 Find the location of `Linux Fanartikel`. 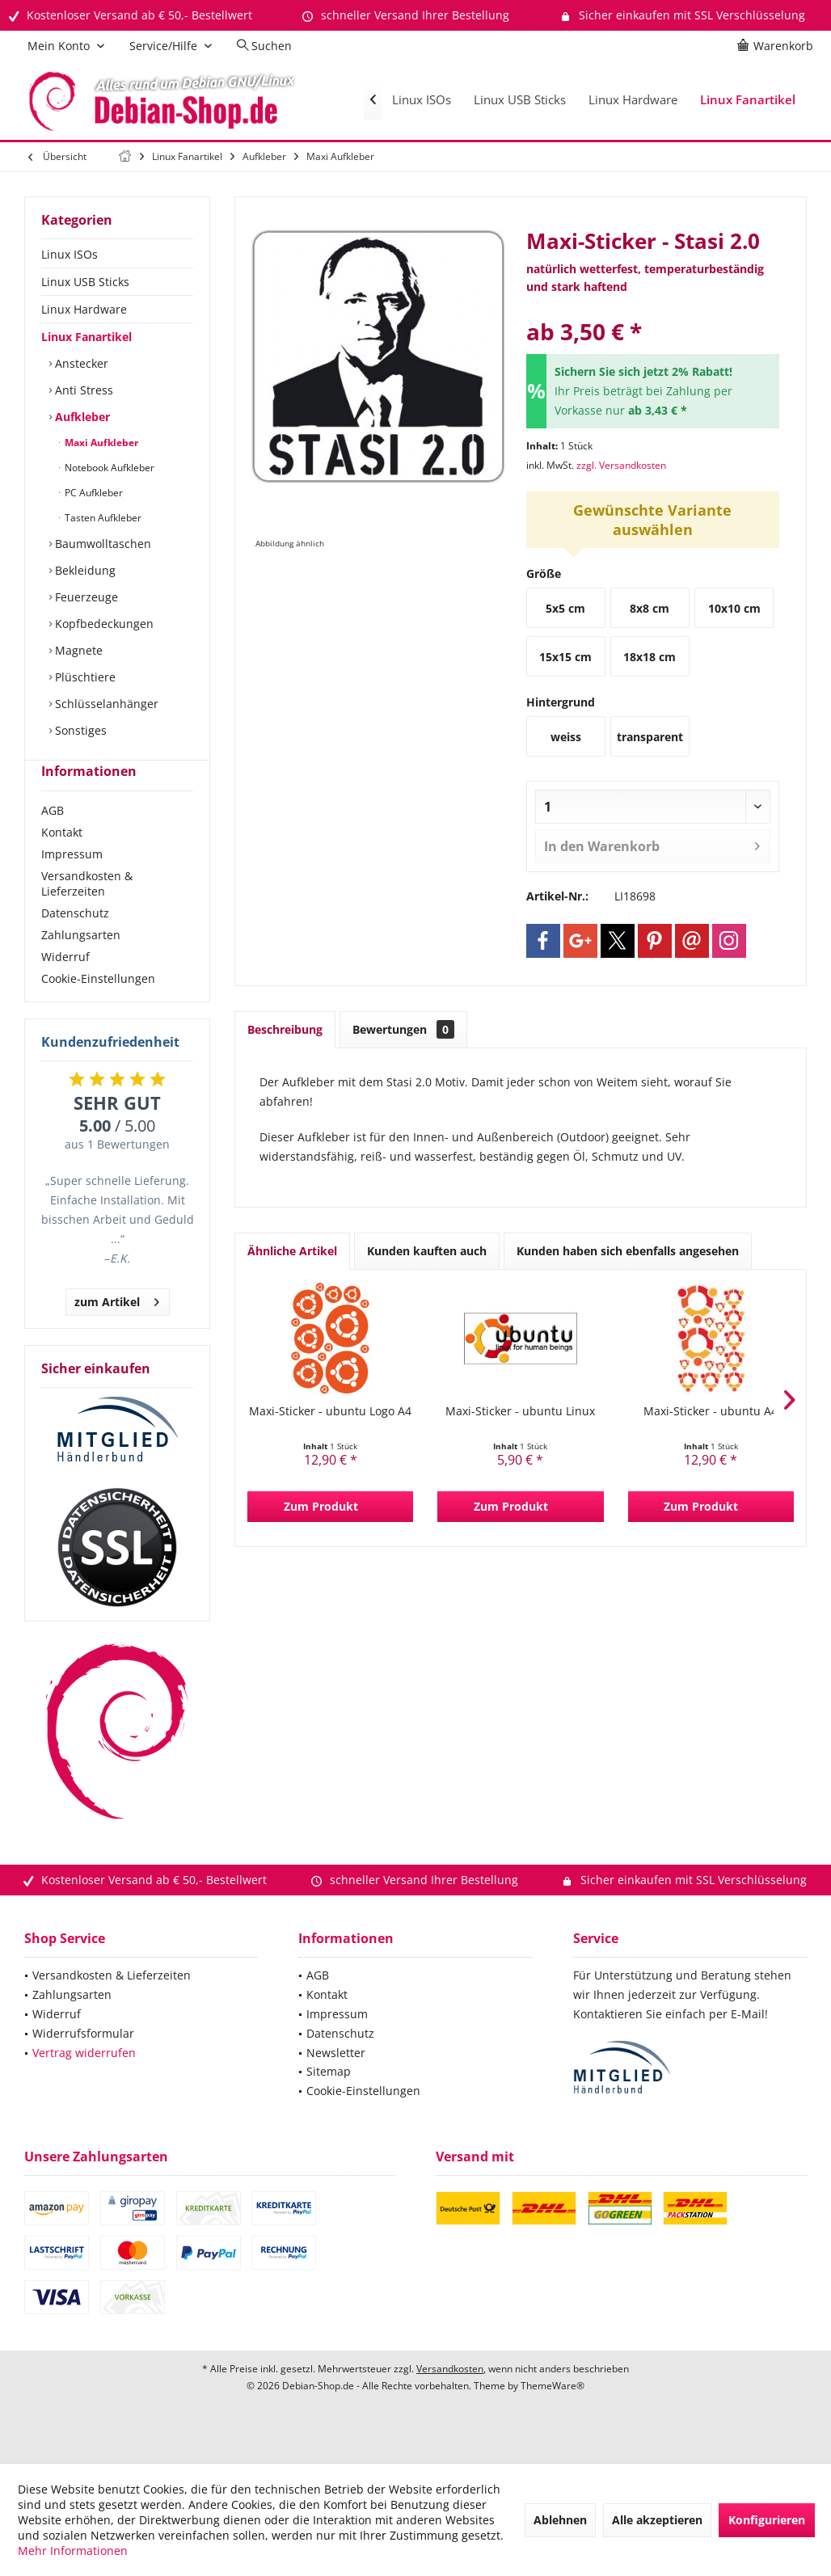

Linux Fanartikel is located at coordinates (86, 336).